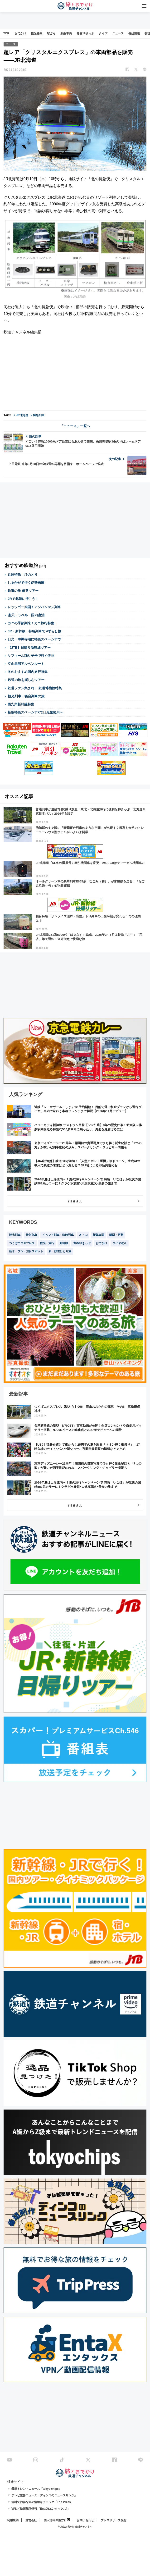 Image resolution: width=150 pixels, height=2576 pixels. What do you see at coordinates (59, 1251) in the screenshot?
I see `新・鉄道ひとり旅` at bounding box center [59, 1251].